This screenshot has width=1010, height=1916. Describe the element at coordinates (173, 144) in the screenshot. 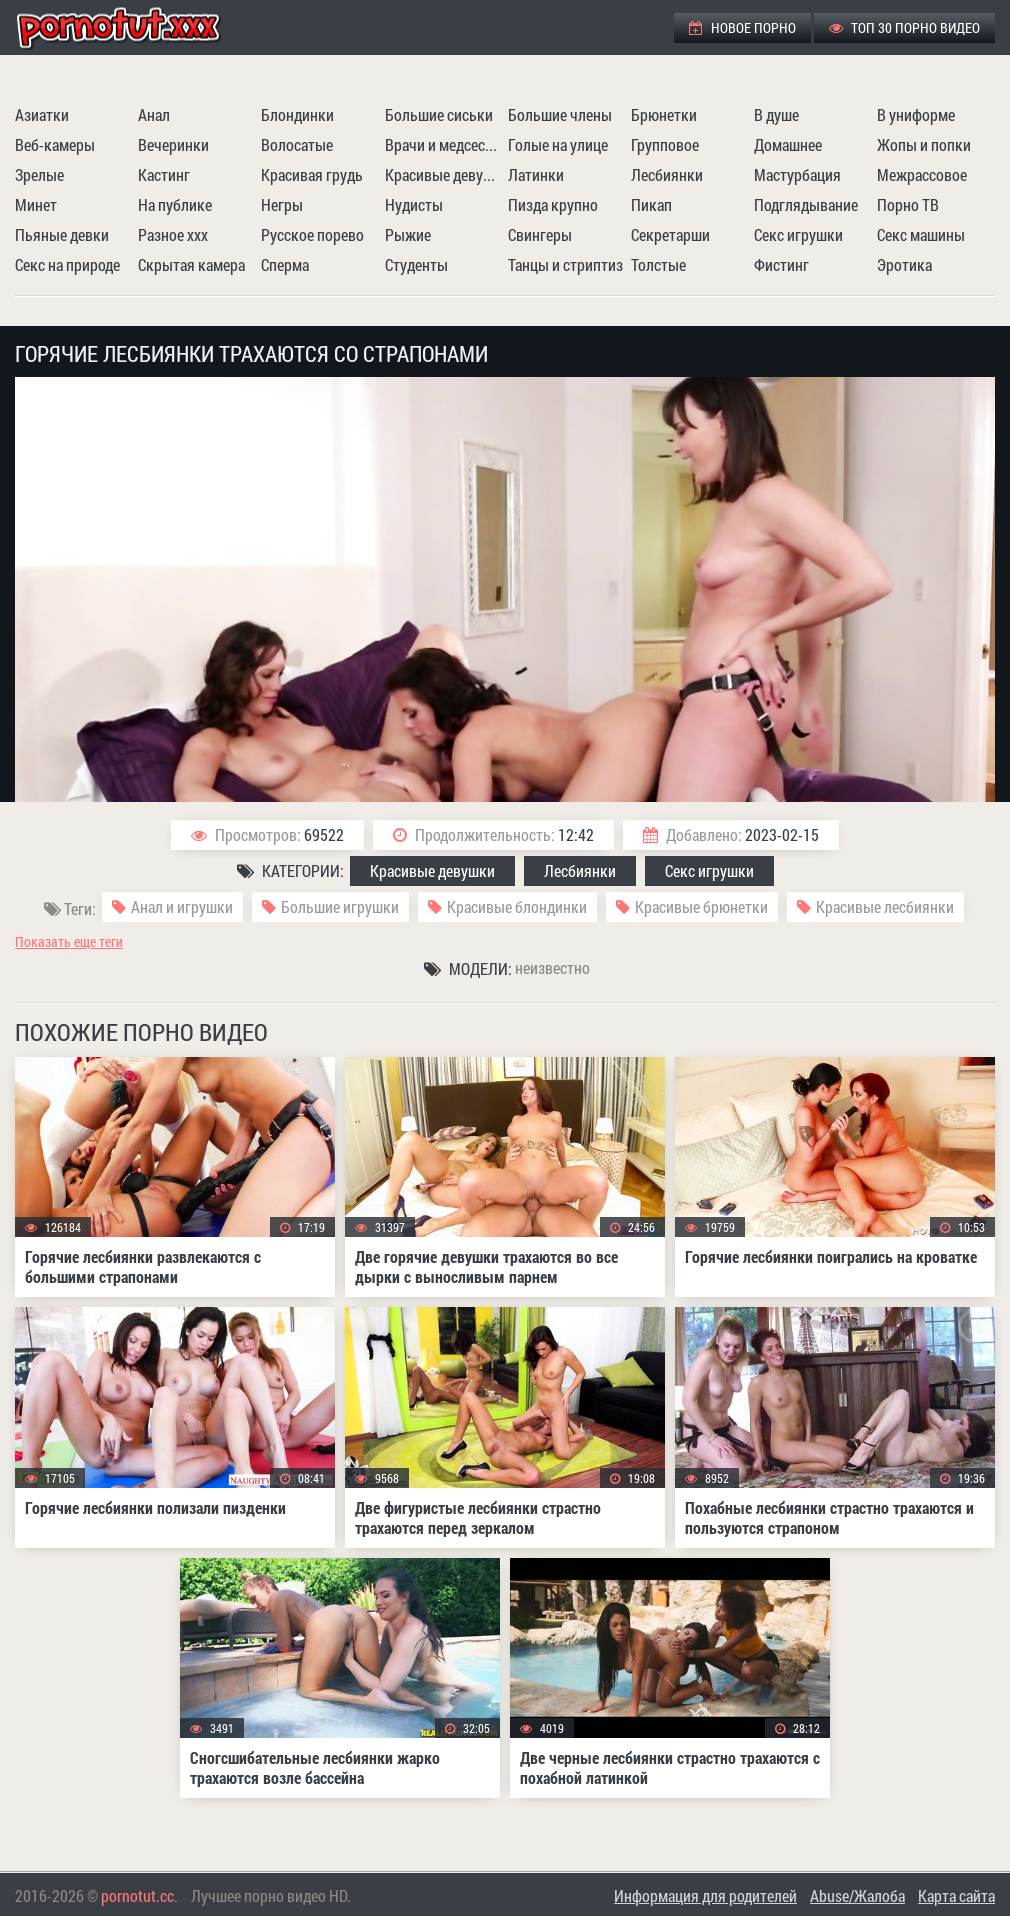

I see `Вечеринки` at that location.